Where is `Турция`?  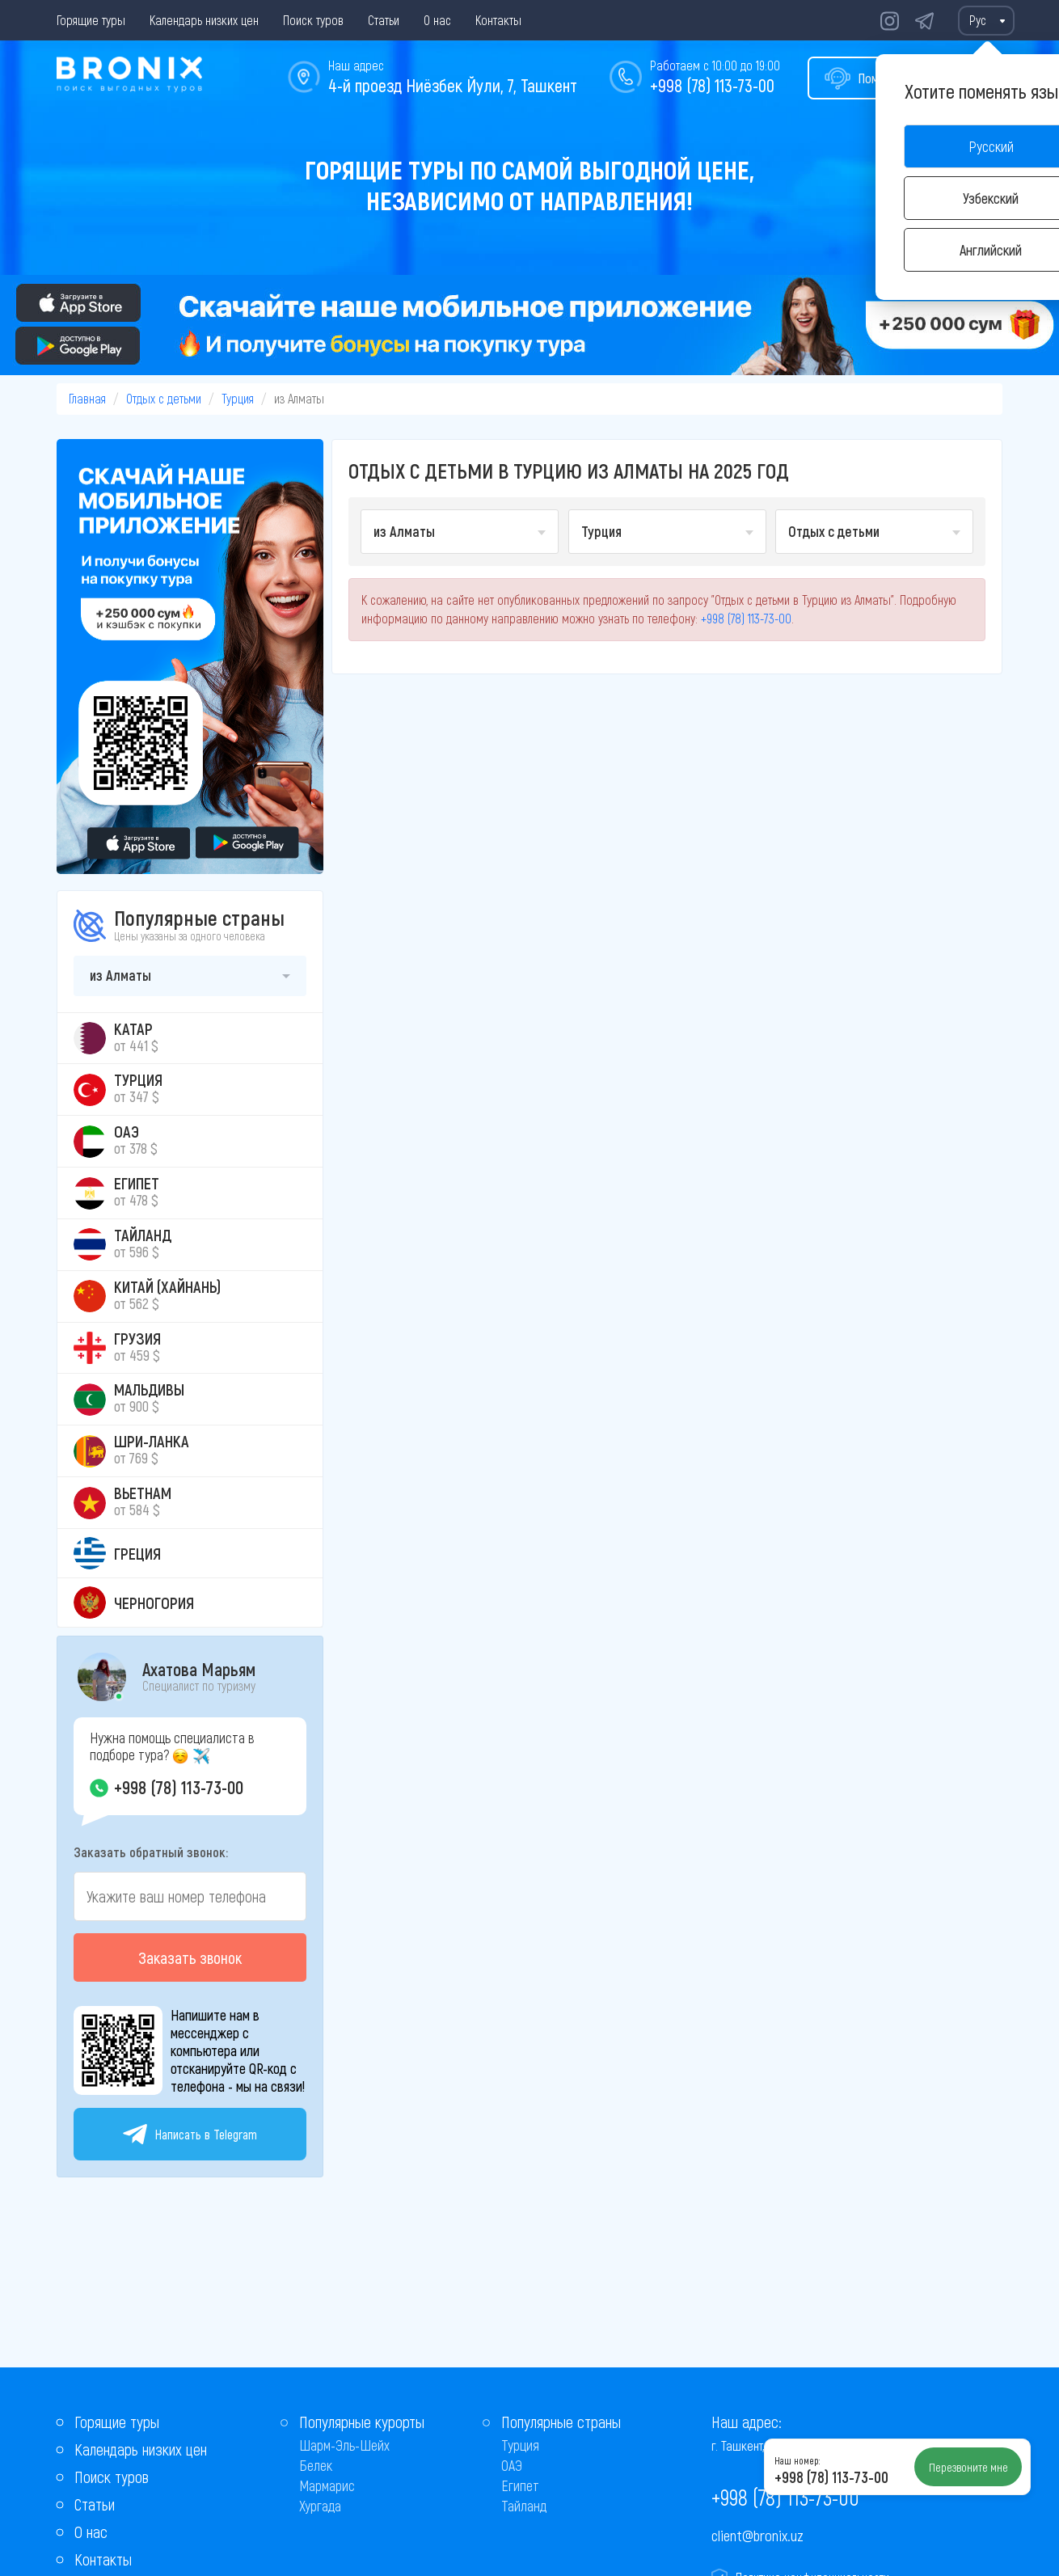 Турция is located at coordinates (238, 398).